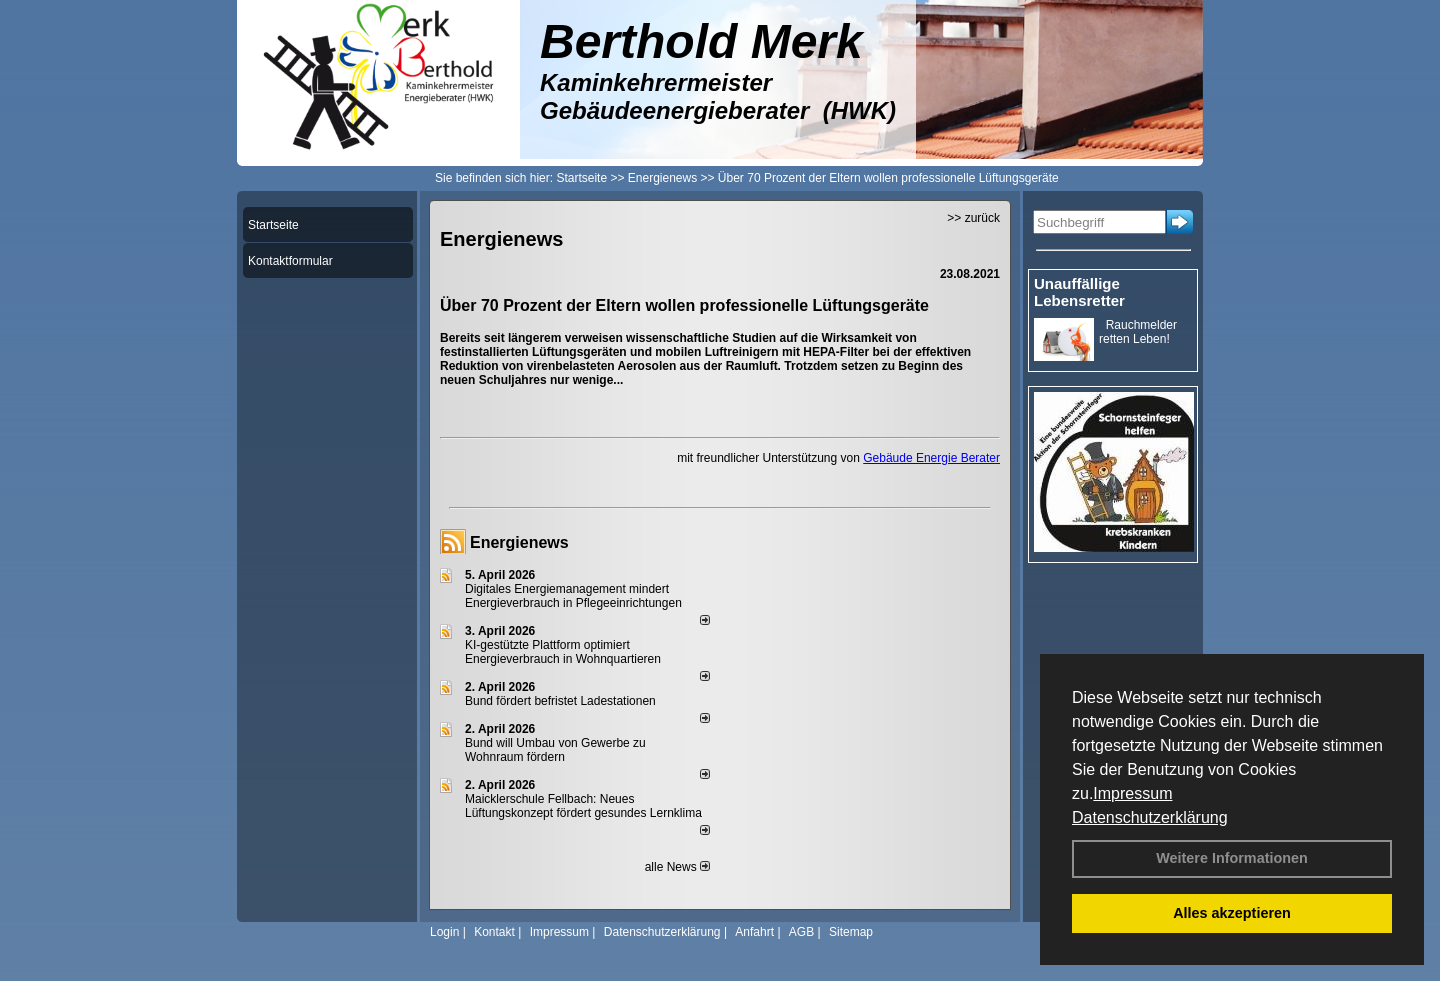 The width and height of the screenshot is (1440, 981). I want to click on alle News, so click(677, 867).